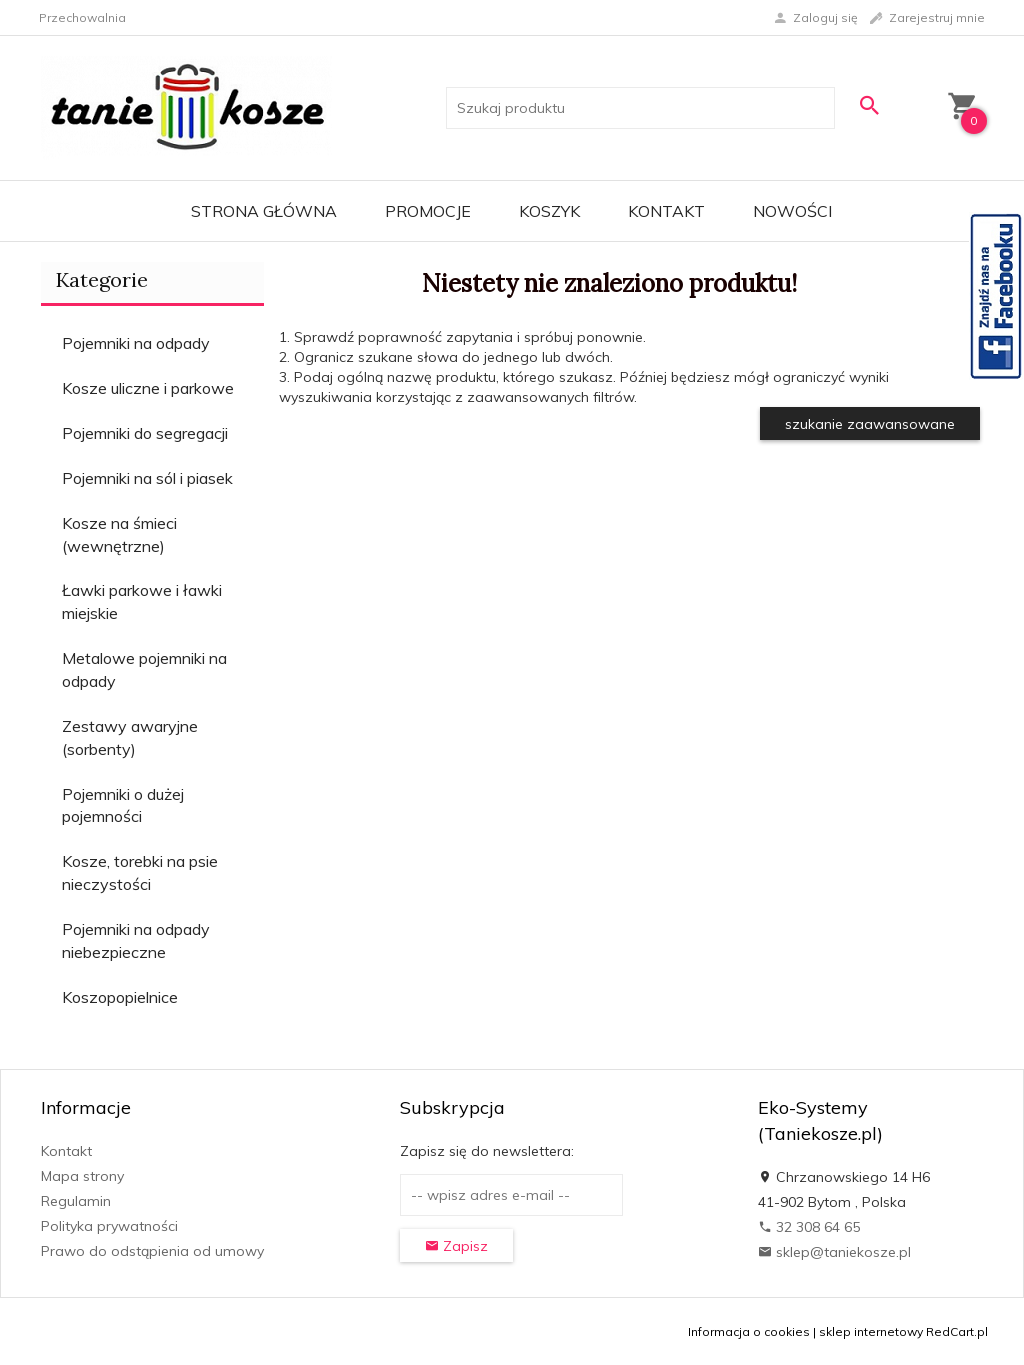  I want to click on Zestawy awaryjne (sorbenty), so click(130, 737).